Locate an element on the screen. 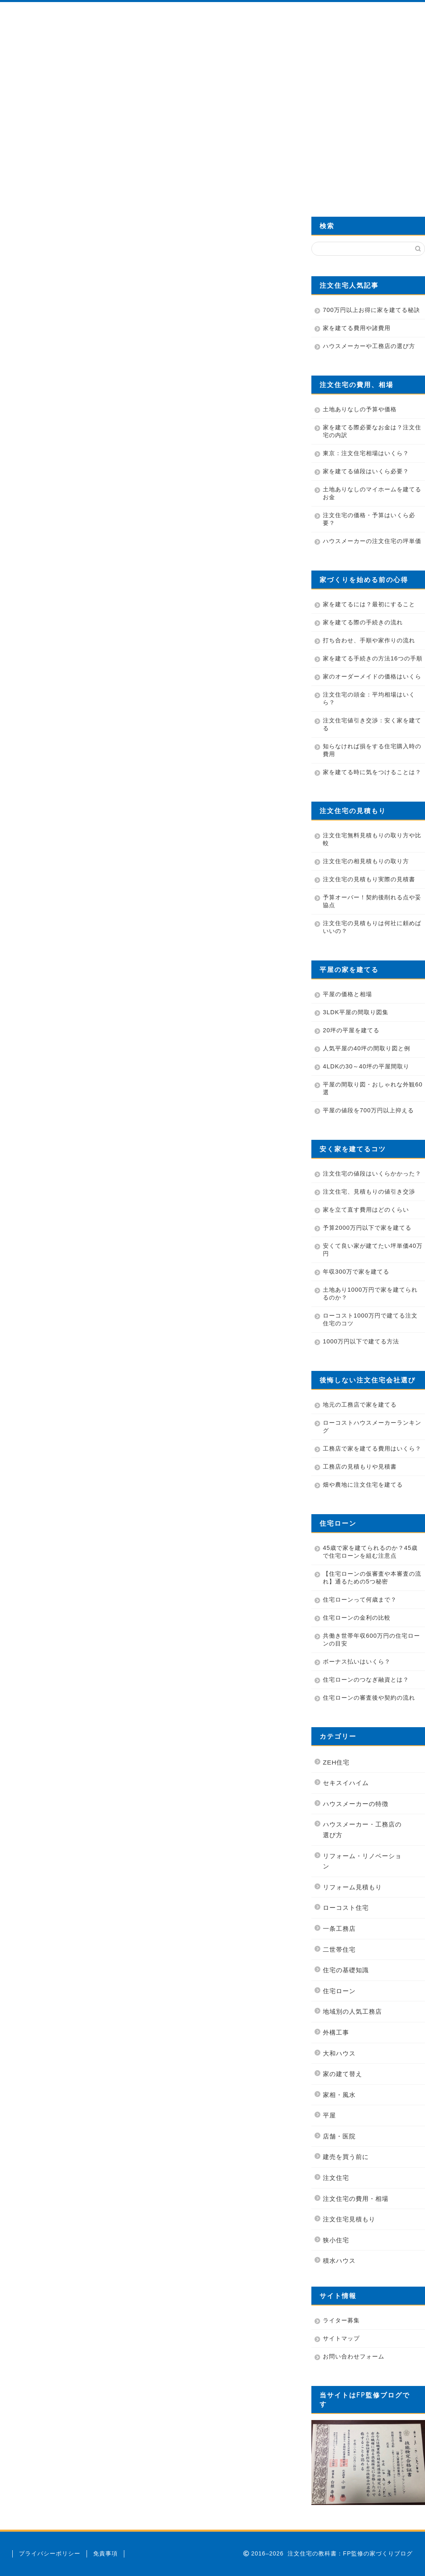 This screenshot has width=425, height=2576. 20坪の平屋を建てる is located at coordinates (351, 1030).